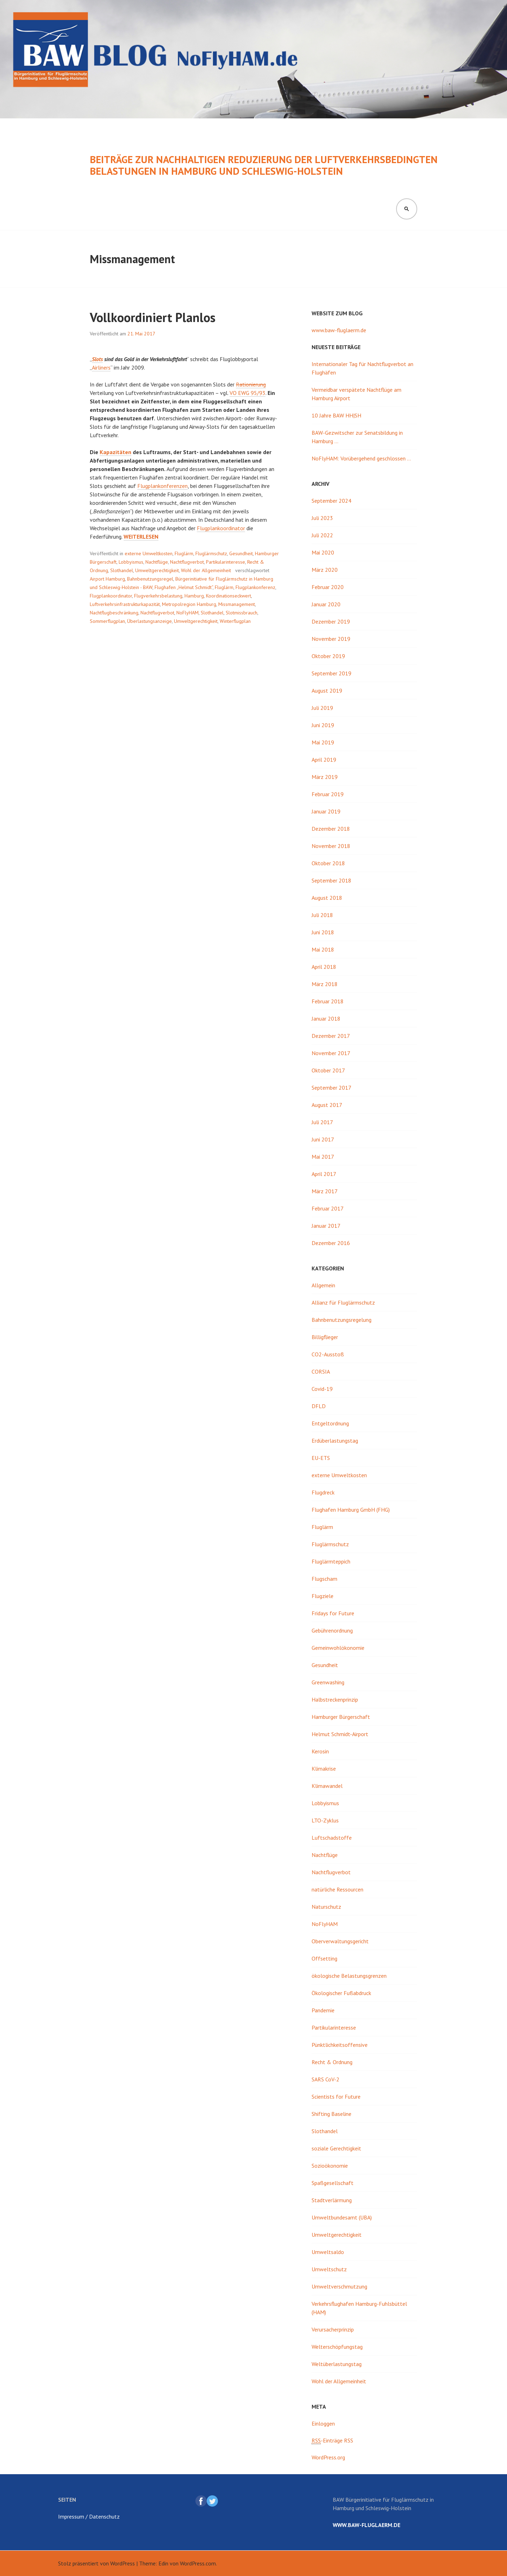 Image resolution: width=507 pixels, height=2576 pixels. Describe the element at coordinates (255, 587) in the screenshot. I see `Flugplankonferenz` at that location.